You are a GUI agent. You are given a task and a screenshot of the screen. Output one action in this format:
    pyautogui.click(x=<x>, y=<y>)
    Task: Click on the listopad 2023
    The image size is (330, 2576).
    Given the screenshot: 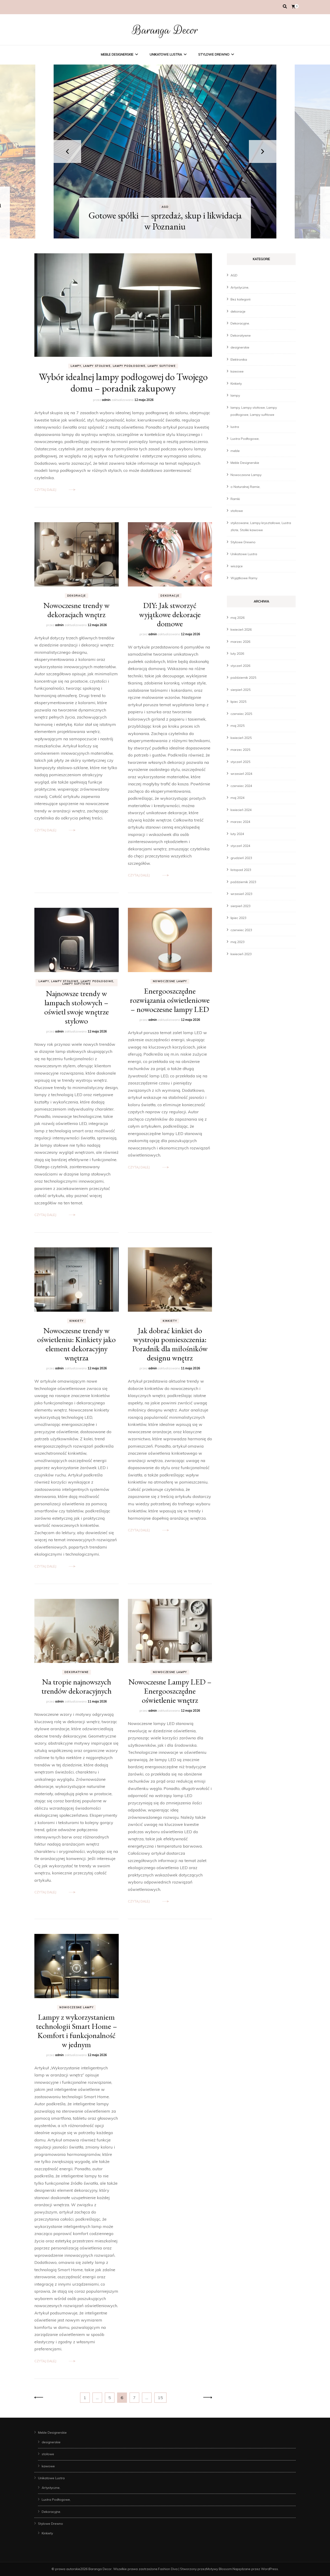 What is the action you would take?
    pyautogui.click(x=241, y=870)
    